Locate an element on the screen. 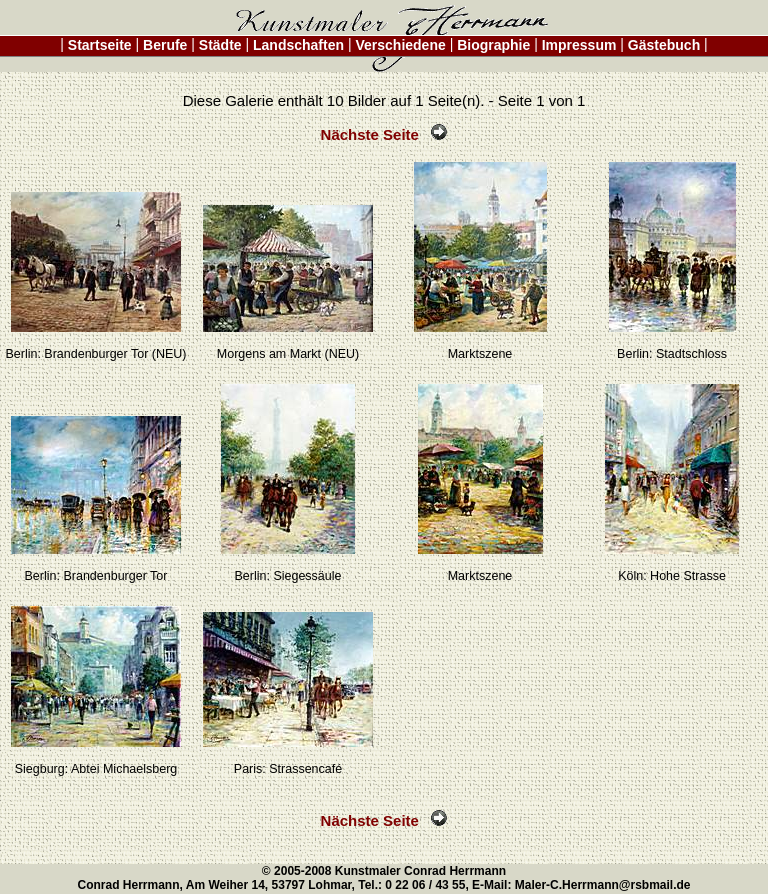  Nächste Seite is located at coordinates (384, 134).